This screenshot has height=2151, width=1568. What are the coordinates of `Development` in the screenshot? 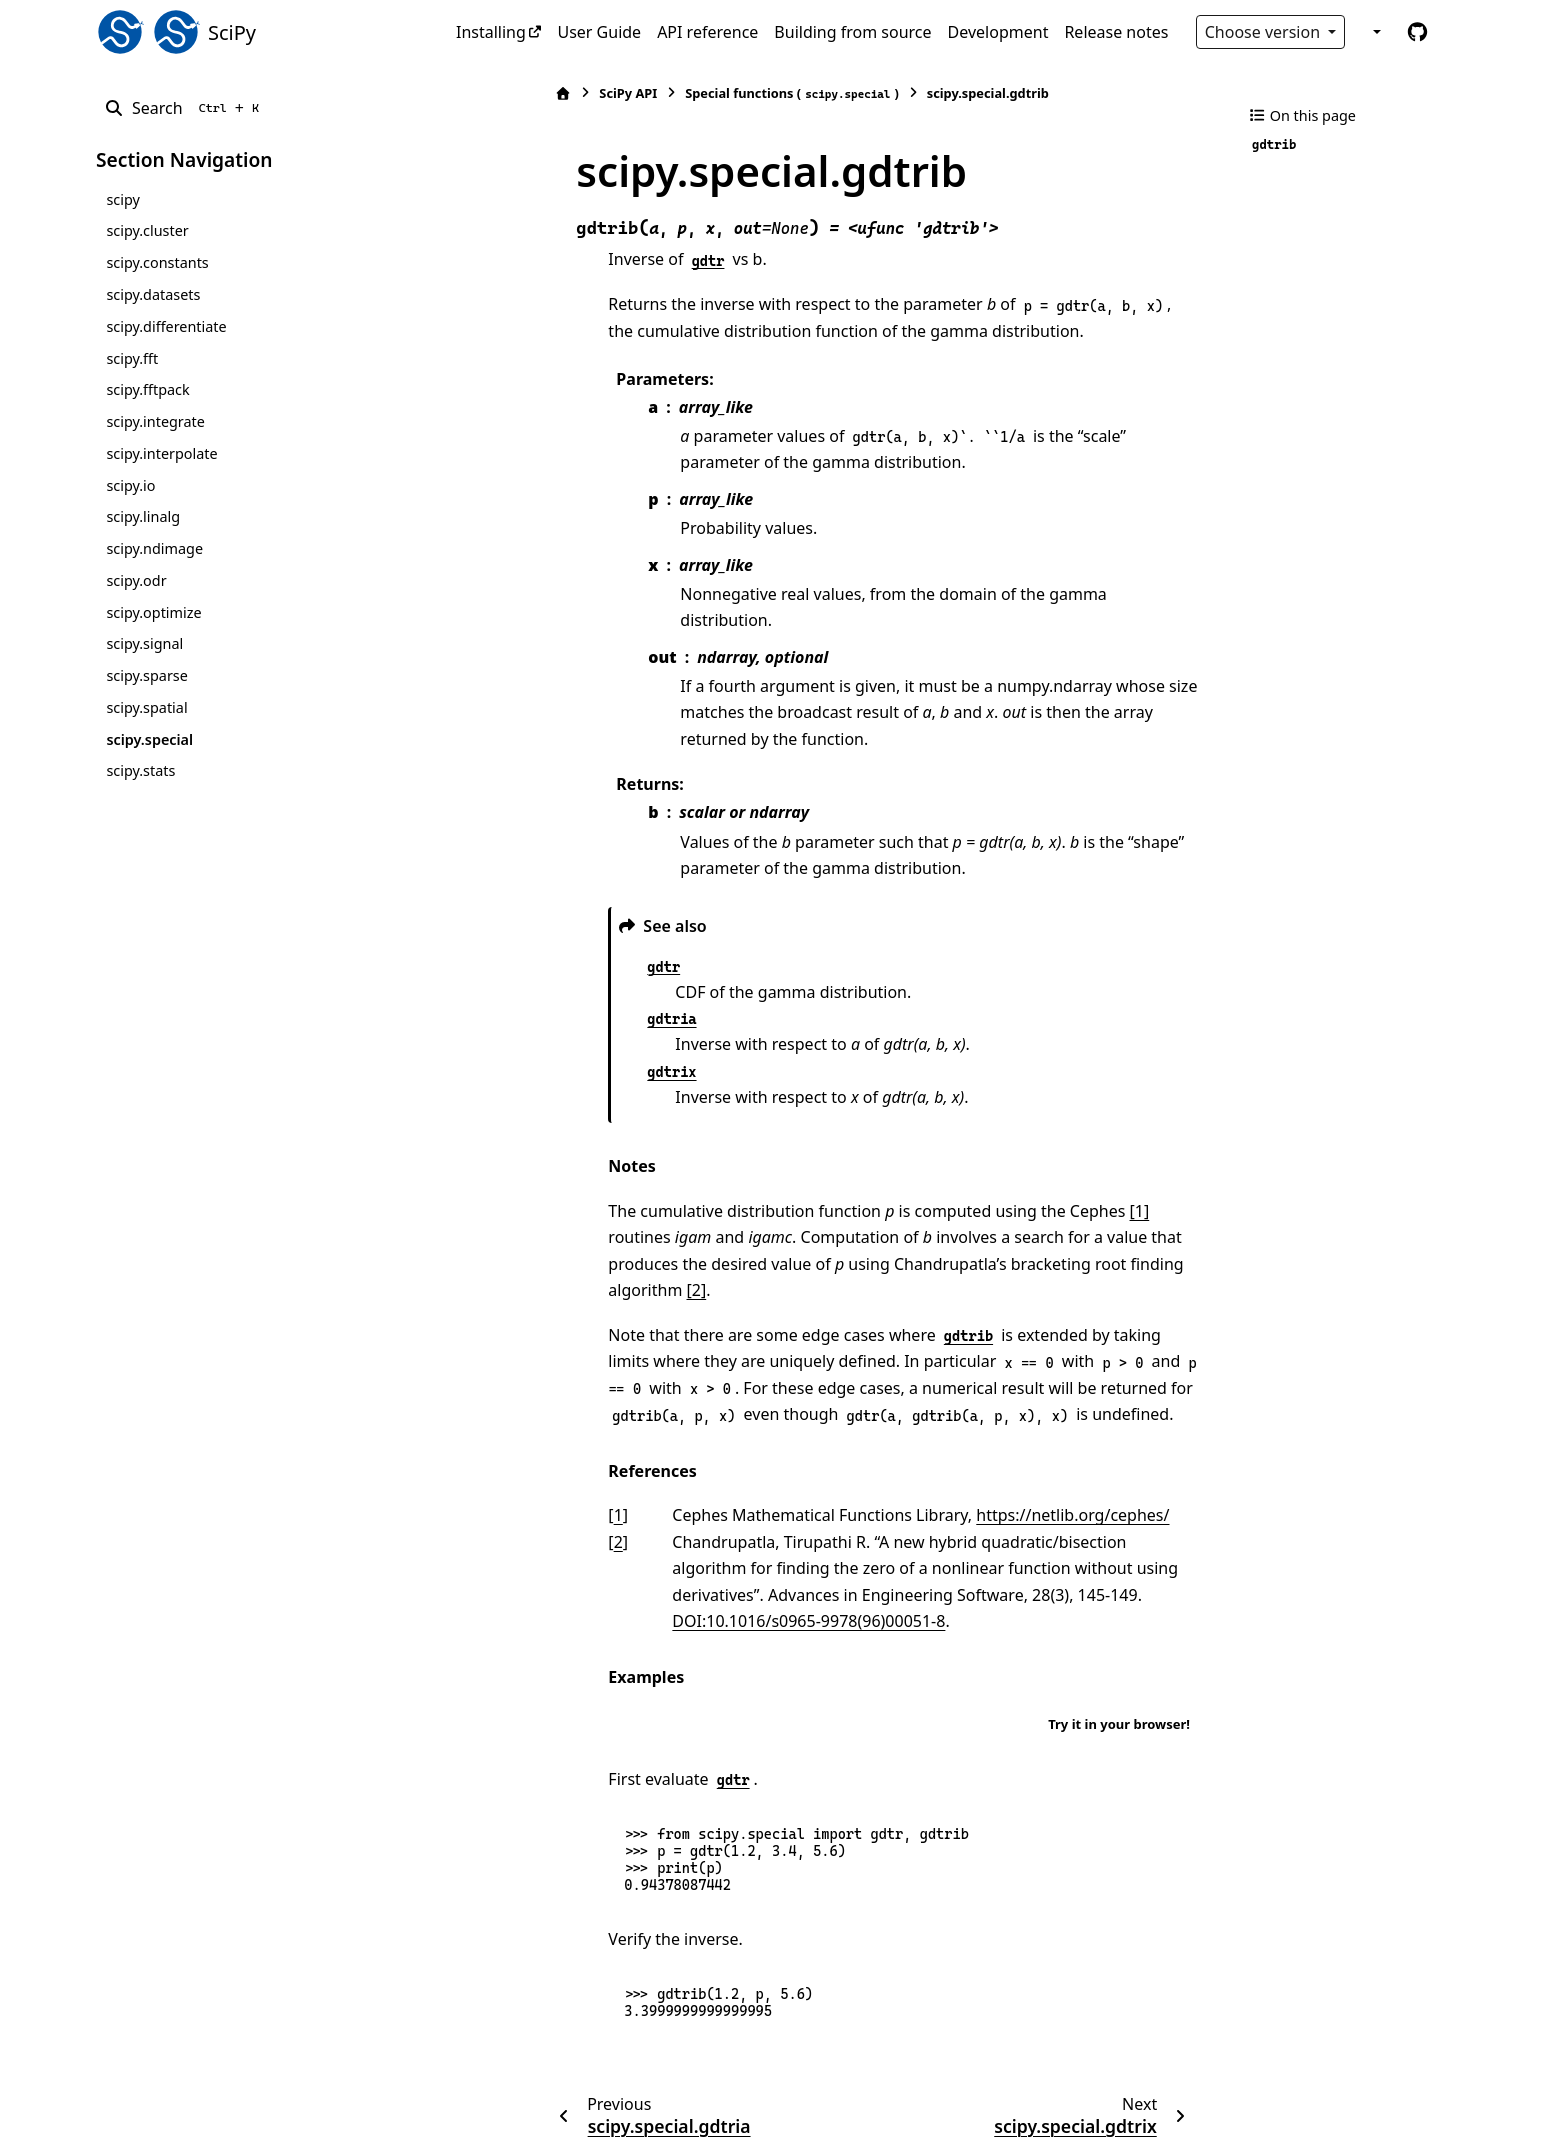 It's located at (998, 32).